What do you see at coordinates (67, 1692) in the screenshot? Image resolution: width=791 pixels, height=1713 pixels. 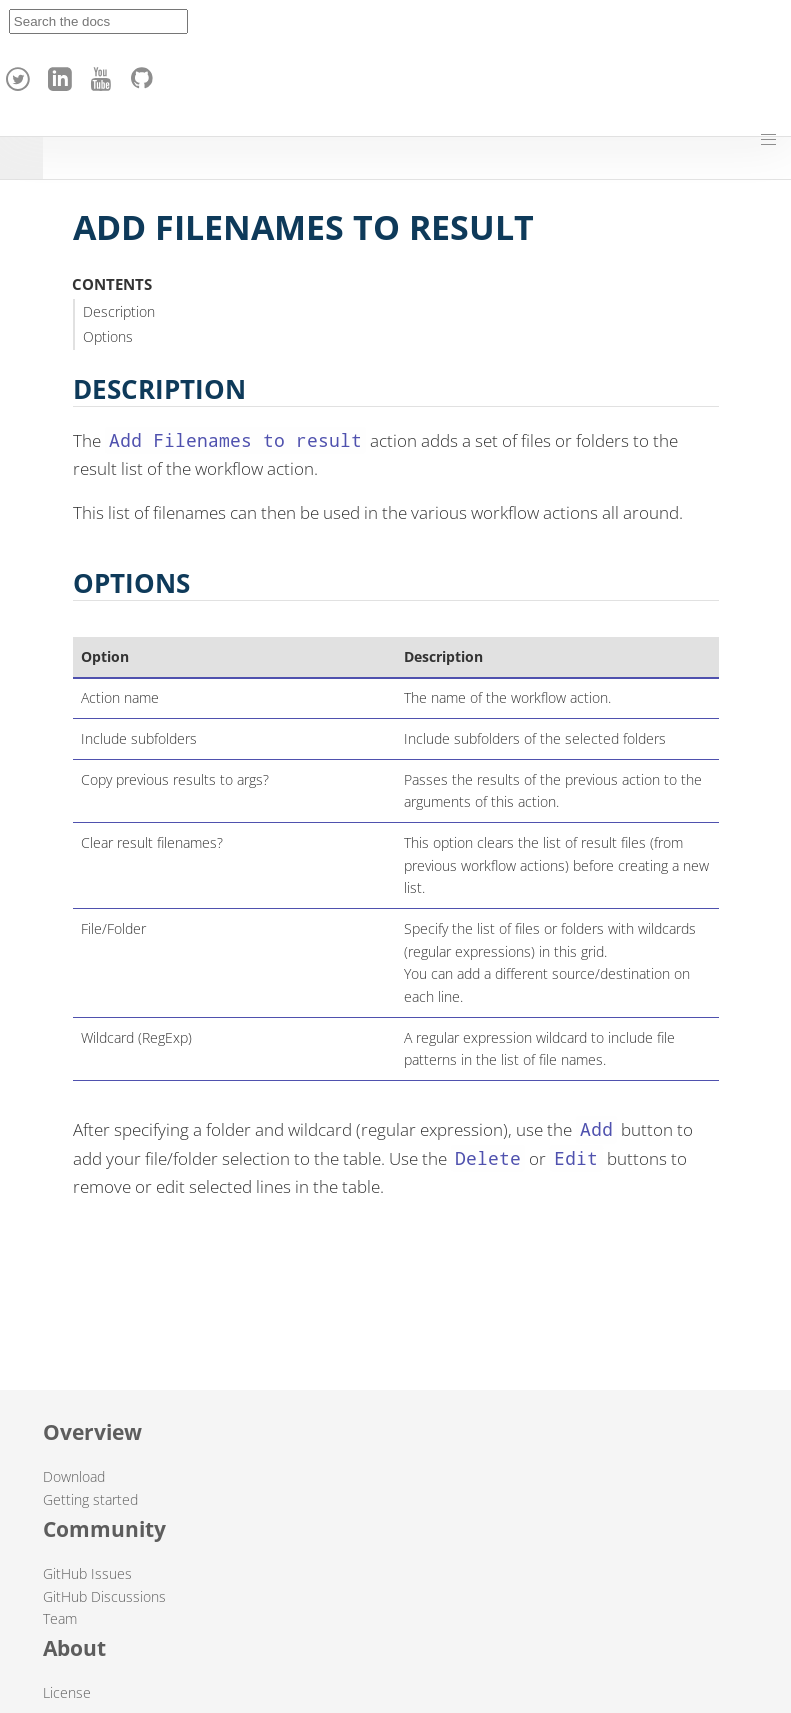 I see `License` at bounding box center [67, 1692].